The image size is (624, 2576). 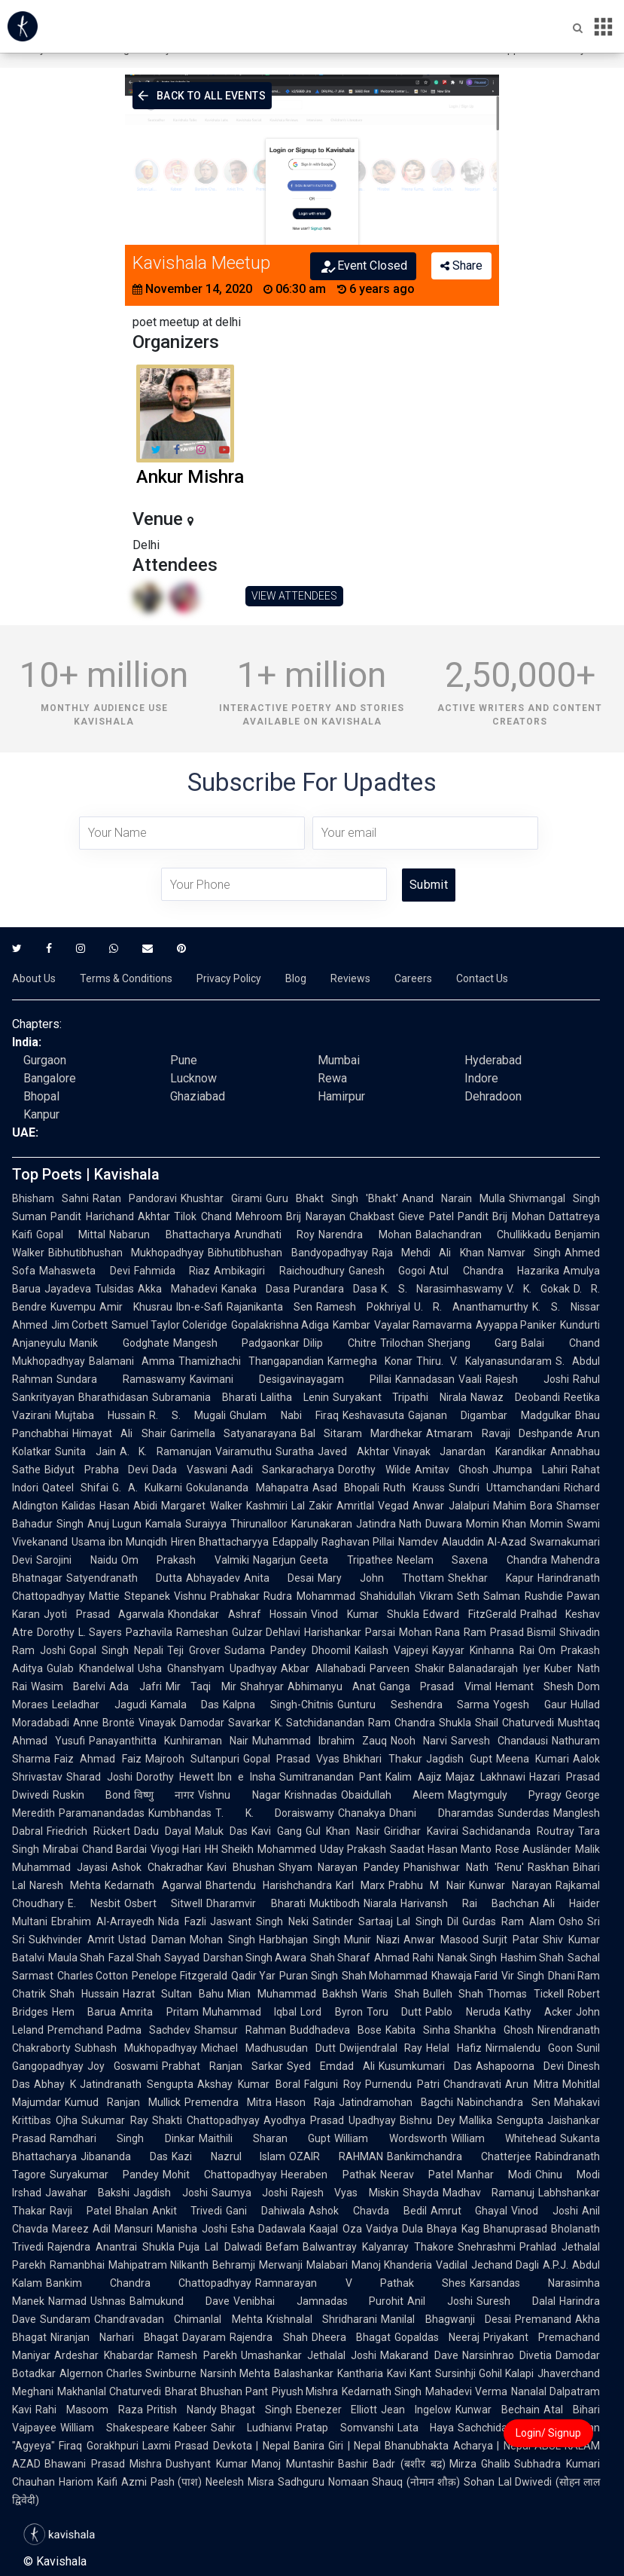 What do you see at coordinates (104, 2355) in the screenshot?
I see `Ardeshar Khabardar` at bounding box center [104, 2355].